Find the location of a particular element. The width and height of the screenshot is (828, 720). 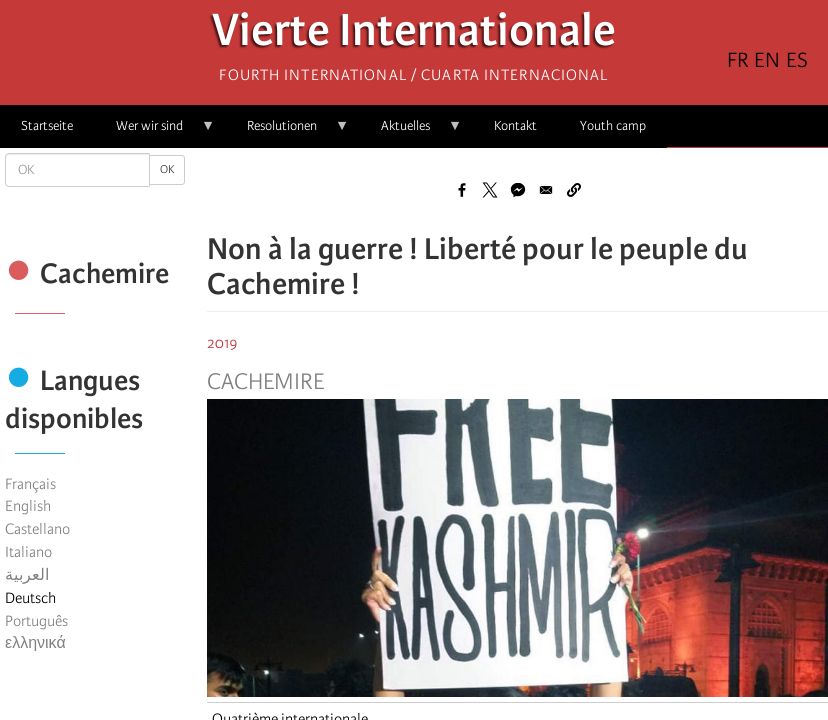

Français is located at coordinates (30, 484).